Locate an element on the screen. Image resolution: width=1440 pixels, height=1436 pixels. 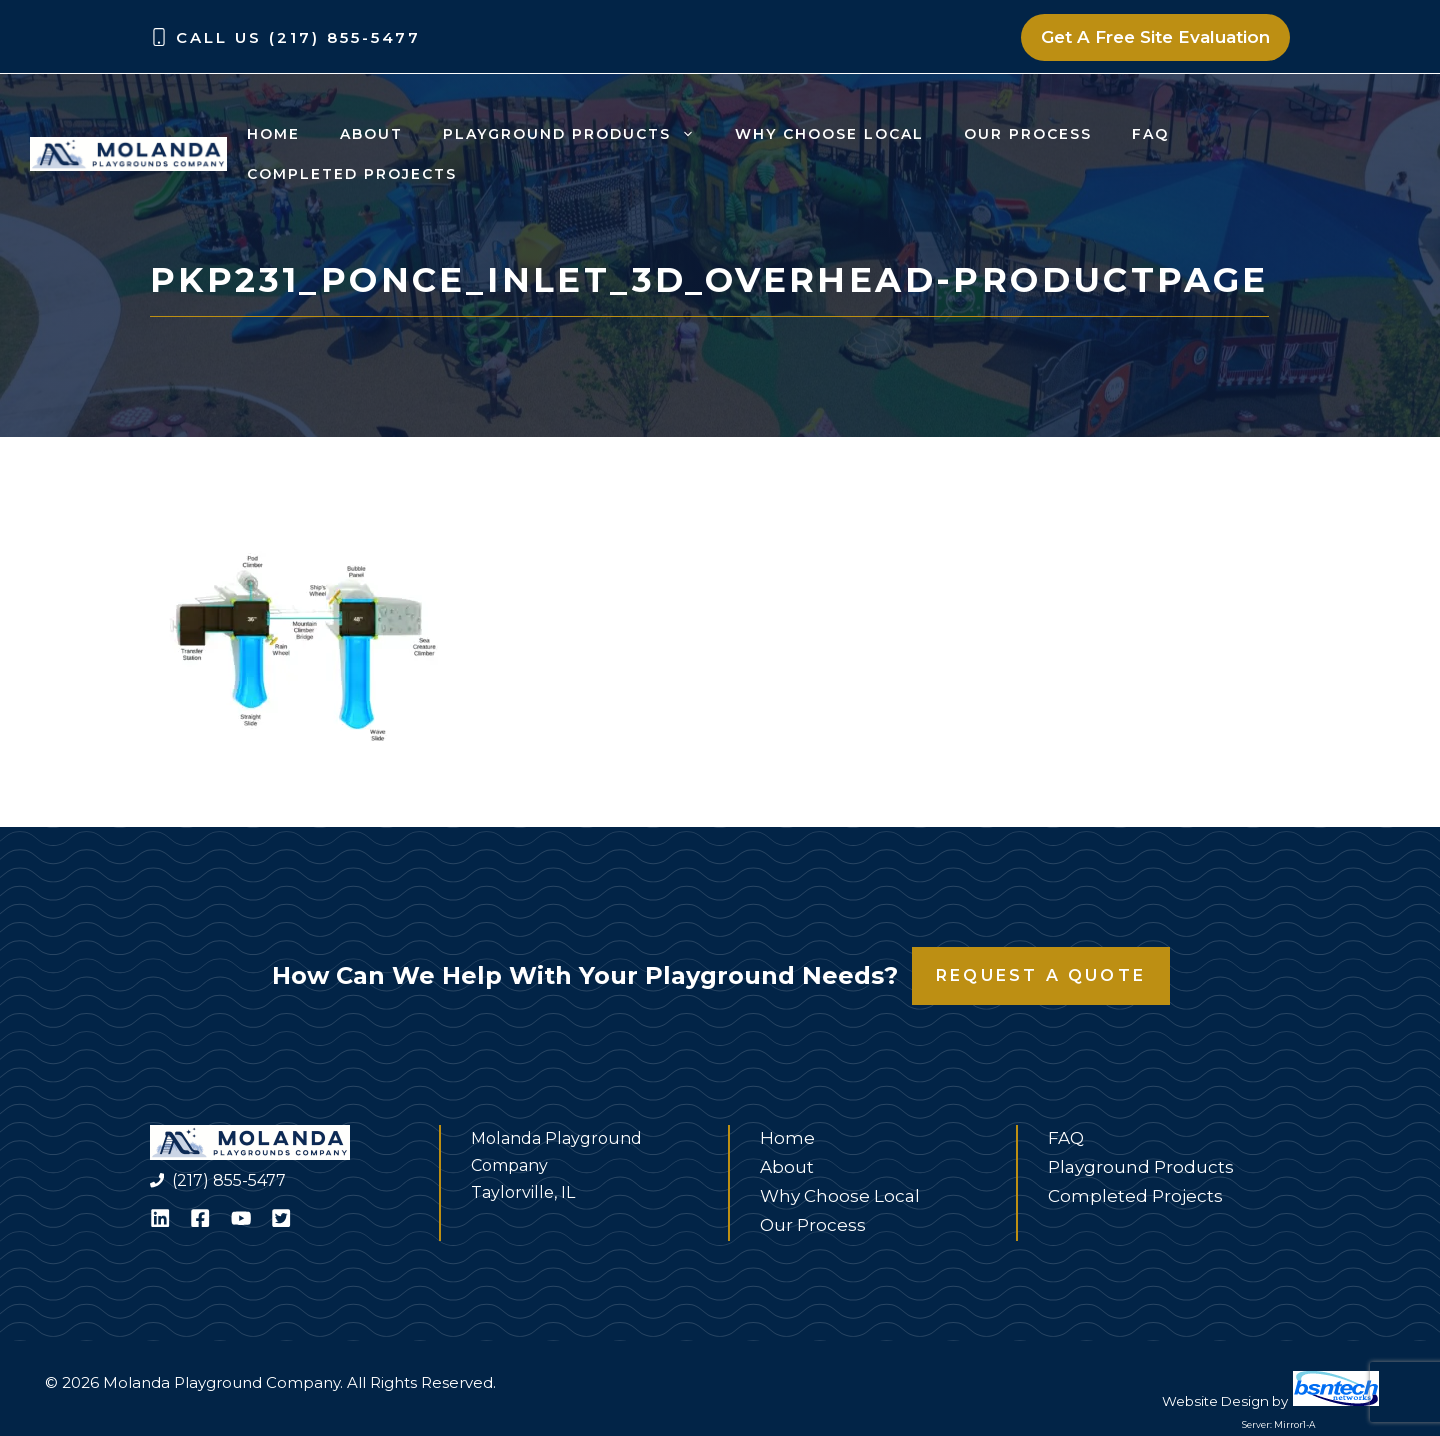
Home is located at coordinates (273, 134).